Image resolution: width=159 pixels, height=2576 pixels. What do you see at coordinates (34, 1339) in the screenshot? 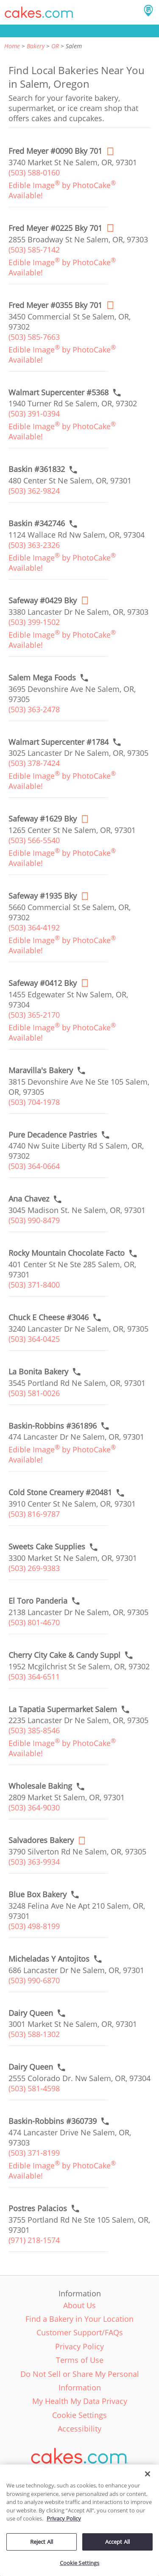
I see `(503) 364-0425 [link]` at bounding box center [34, 1339].